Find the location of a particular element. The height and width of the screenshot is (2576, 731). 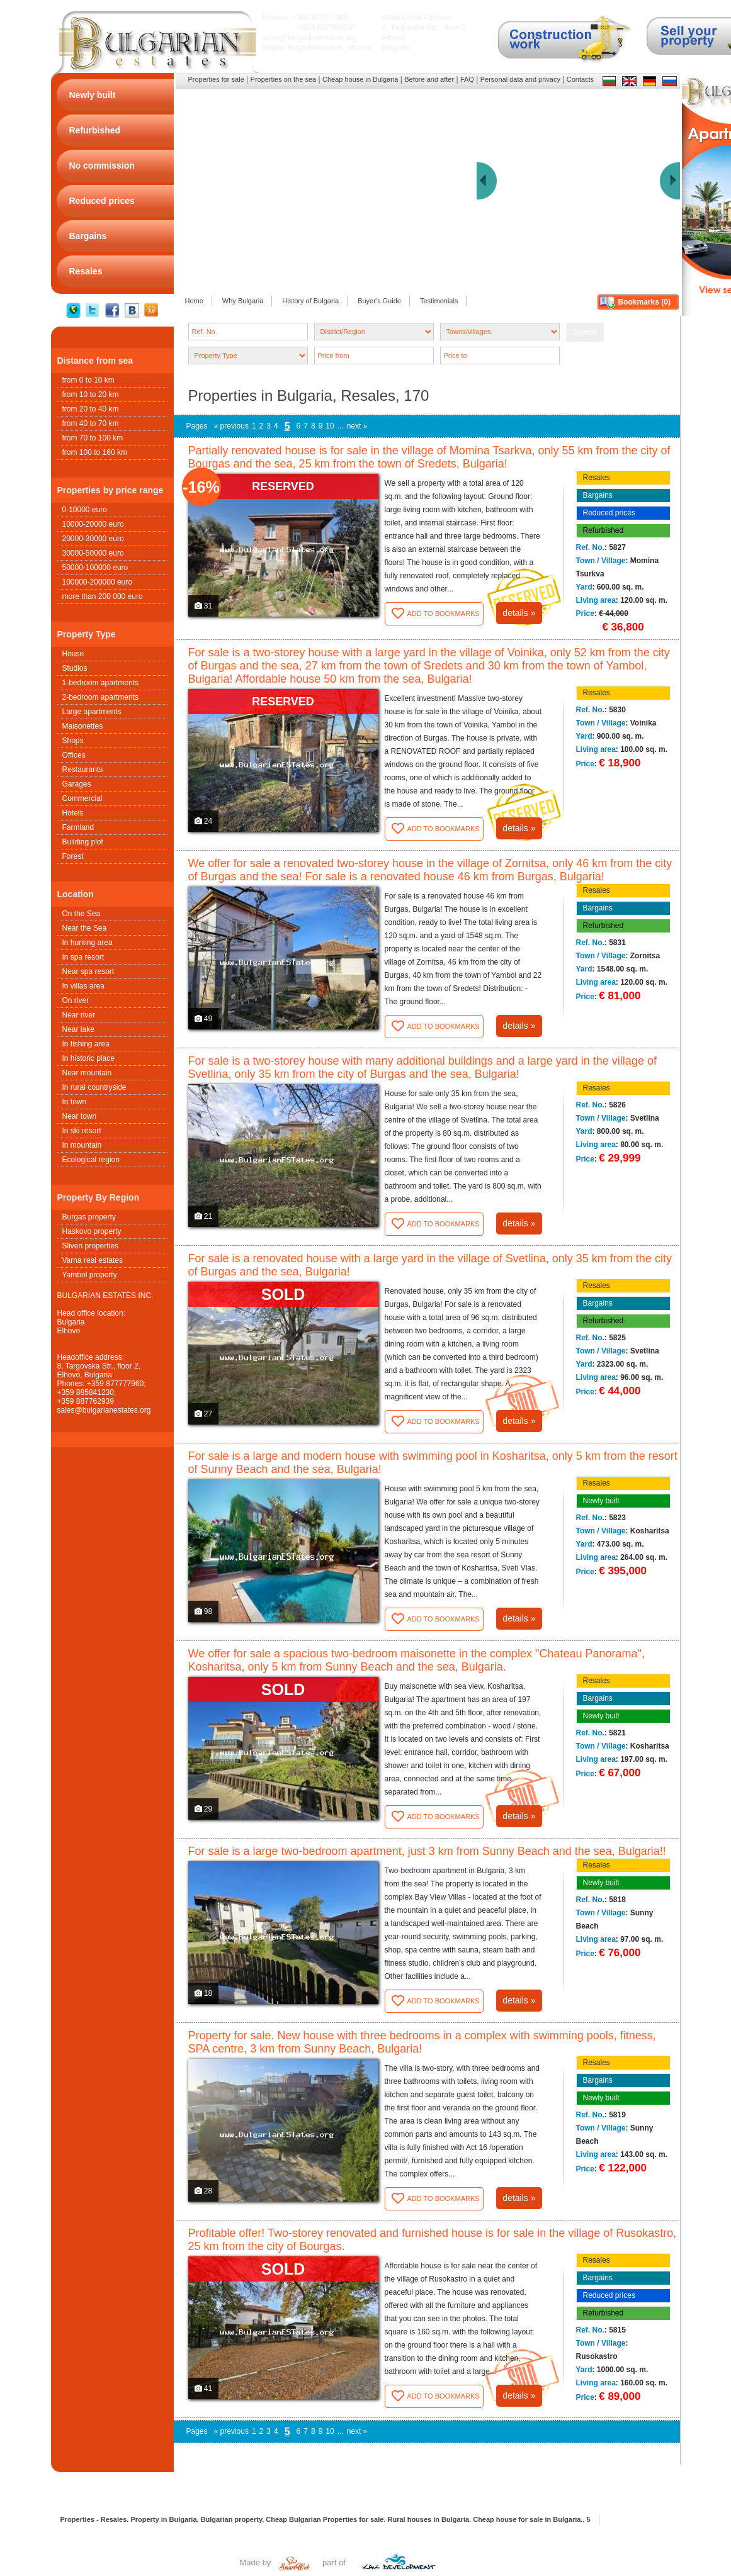

1-bedroom apartments is located at coordinates (100, 682).